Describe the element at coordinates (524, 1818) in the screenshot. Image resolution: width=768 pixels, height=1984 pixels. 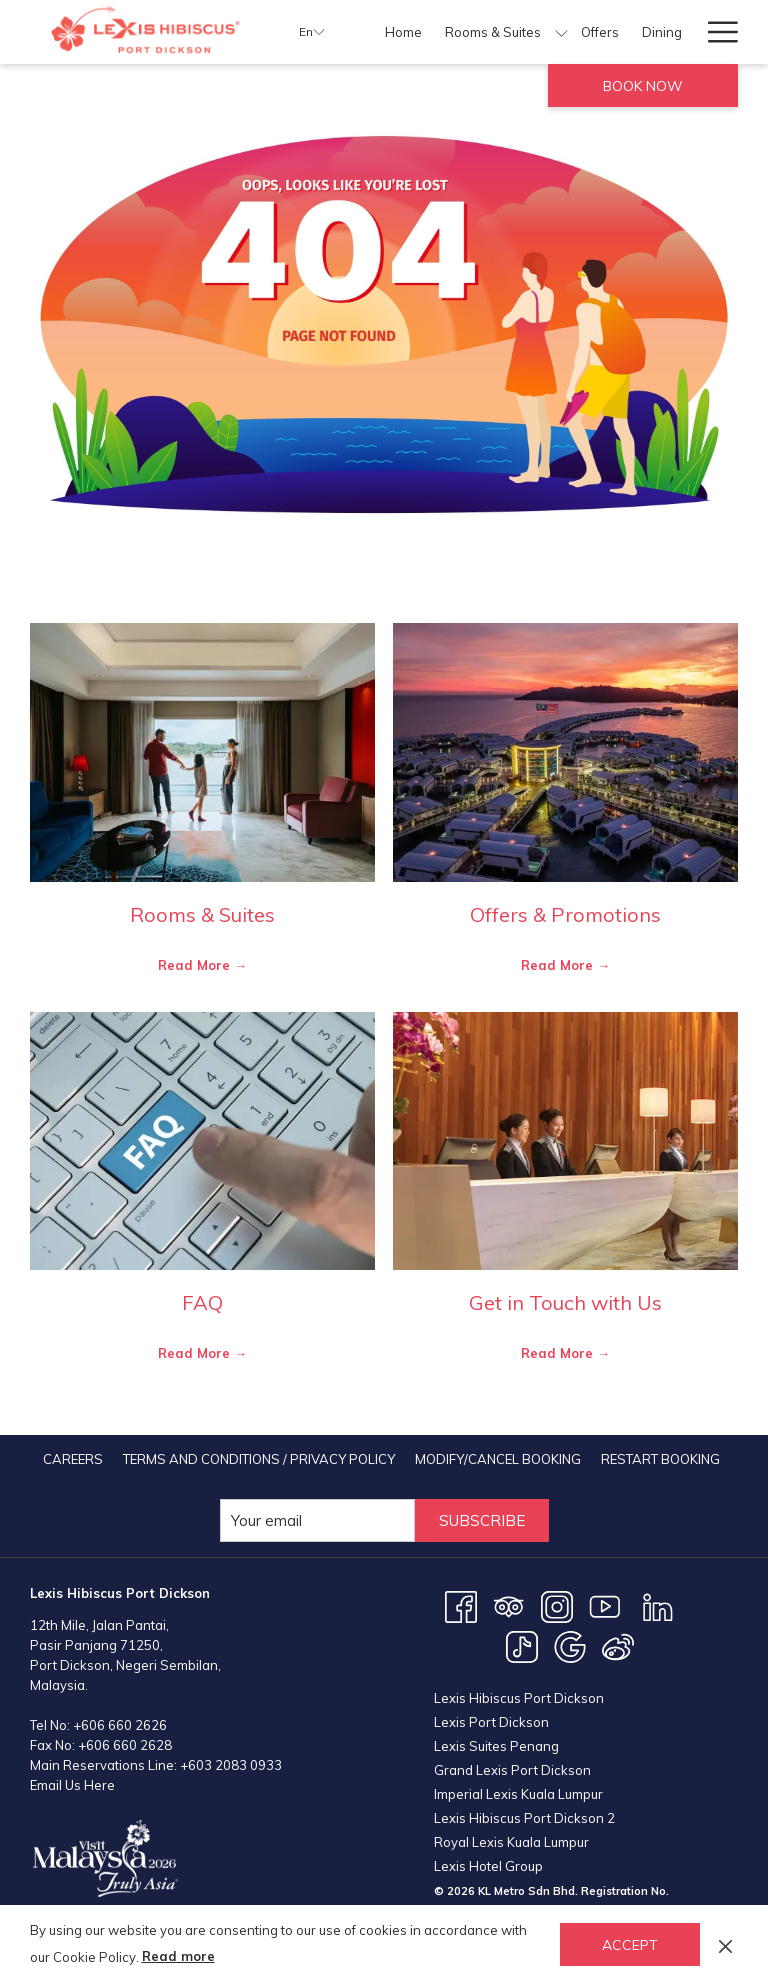
I see `Lexis Hibiscus Port Dickson 2` at that location.